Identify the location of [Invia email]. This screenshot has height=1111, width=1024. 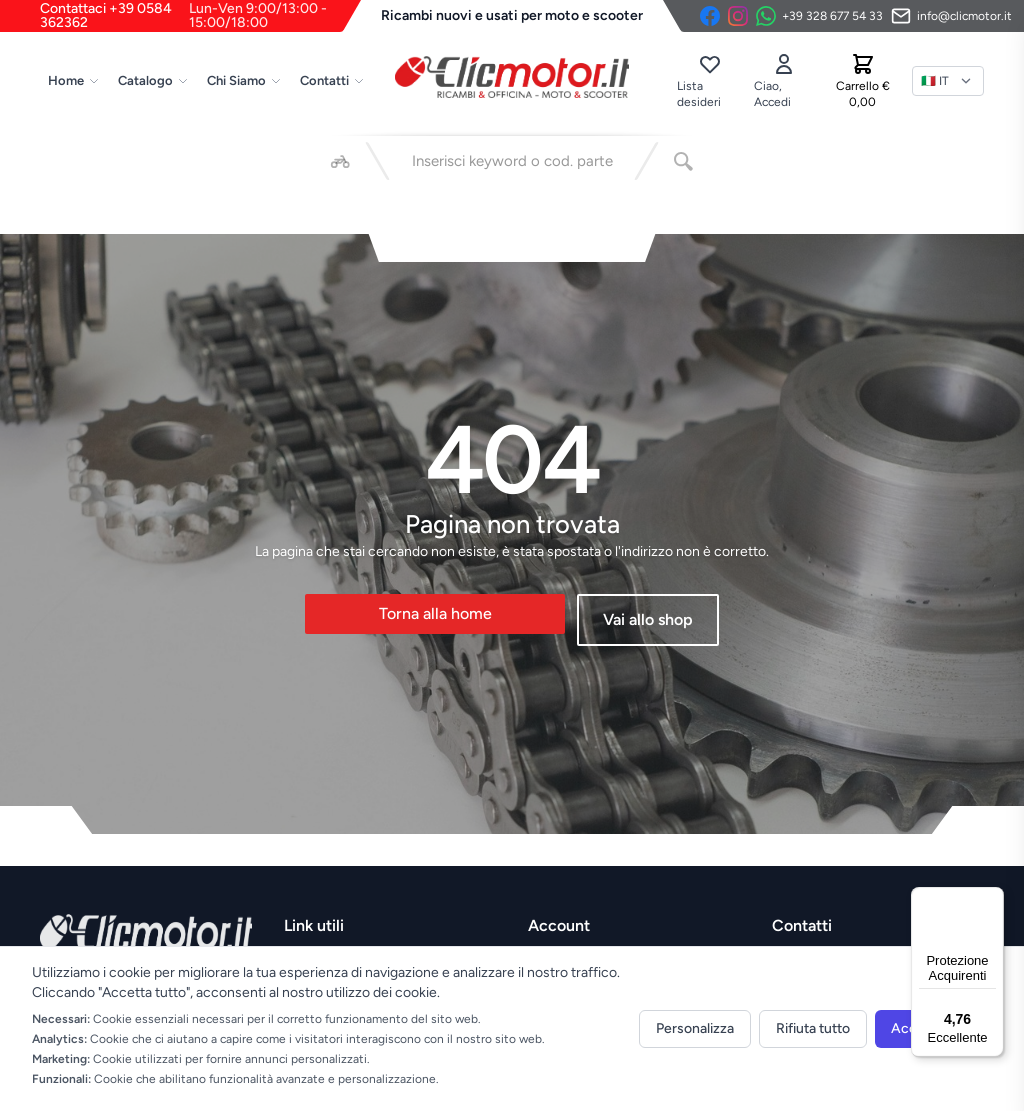
(951, 16).